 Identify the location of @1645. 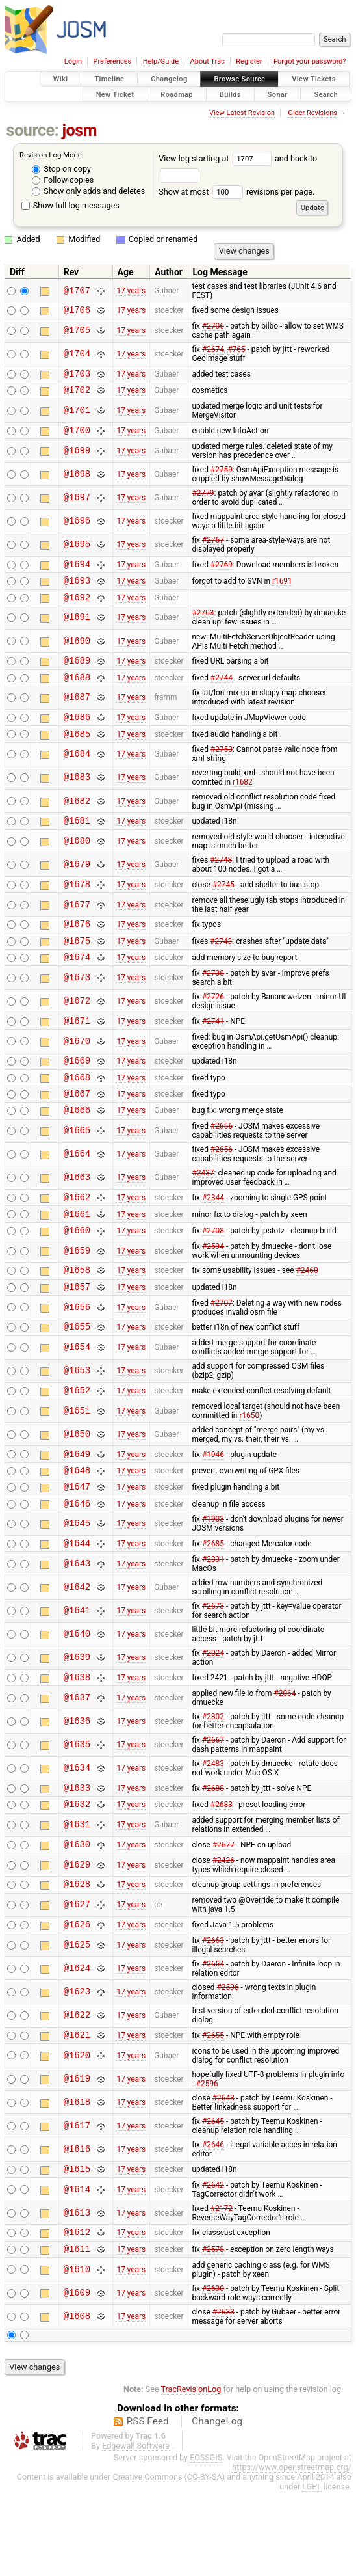
(77, 1586).